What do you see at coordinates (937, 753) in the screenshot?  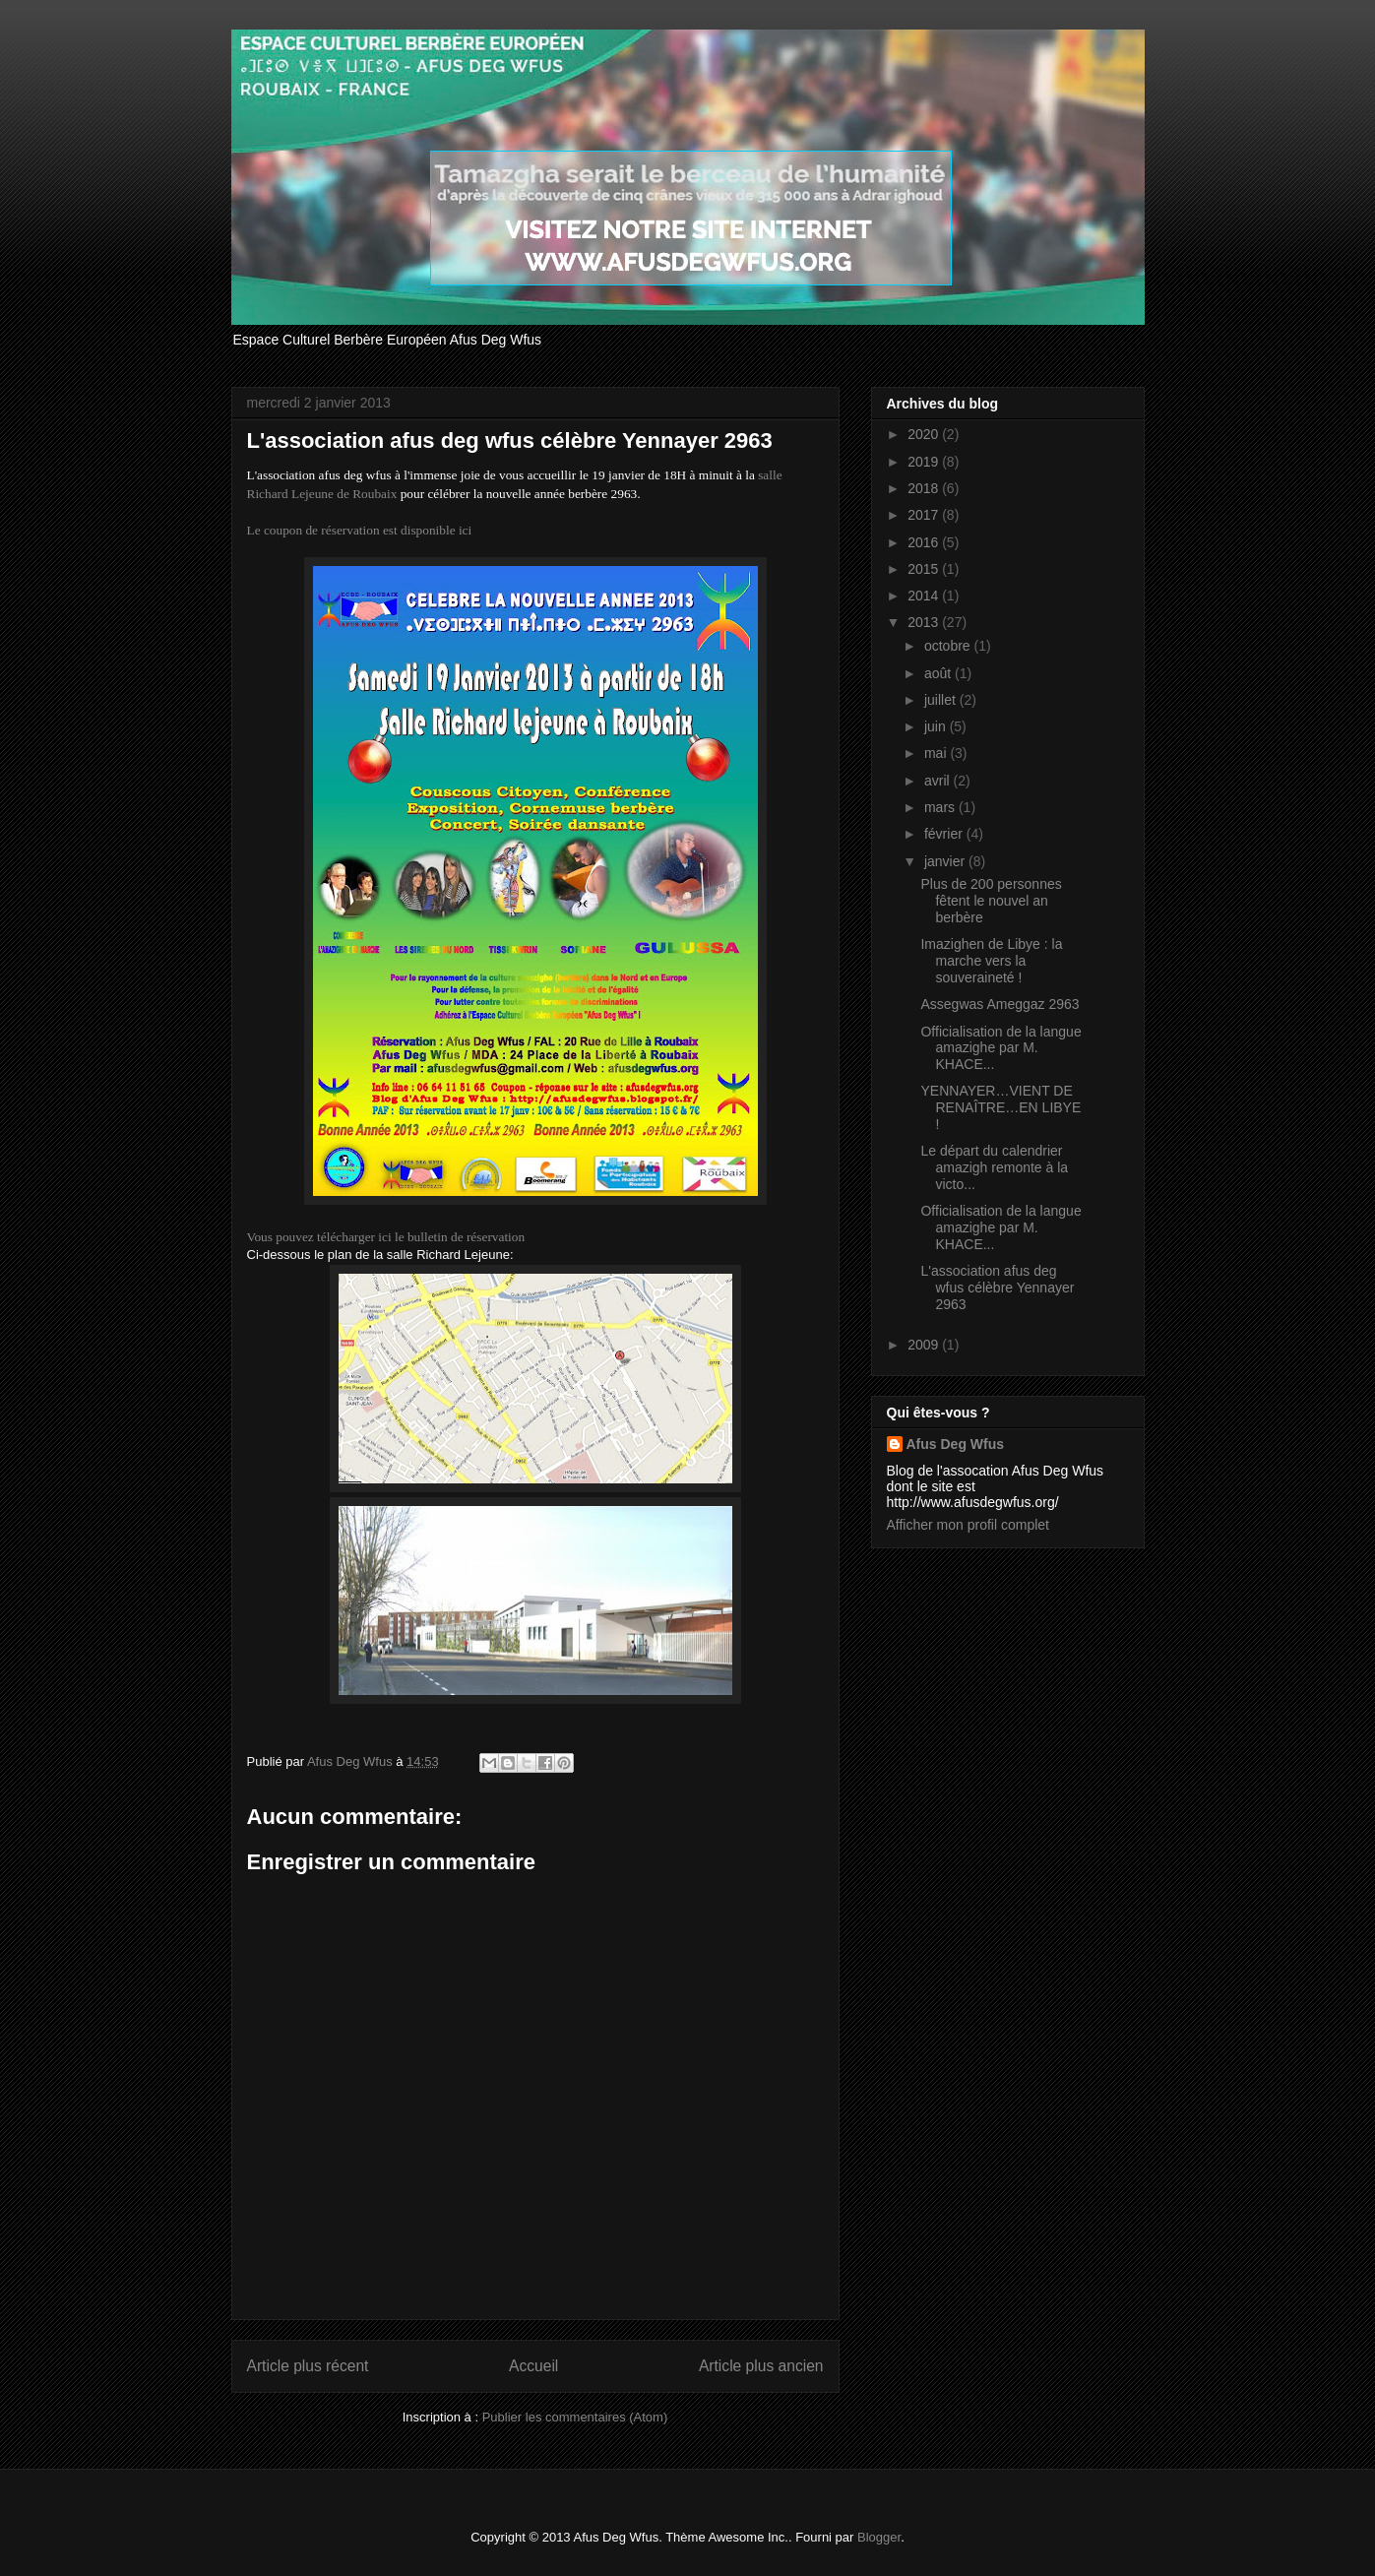 I see `mai` at bounding box center [937, 753].